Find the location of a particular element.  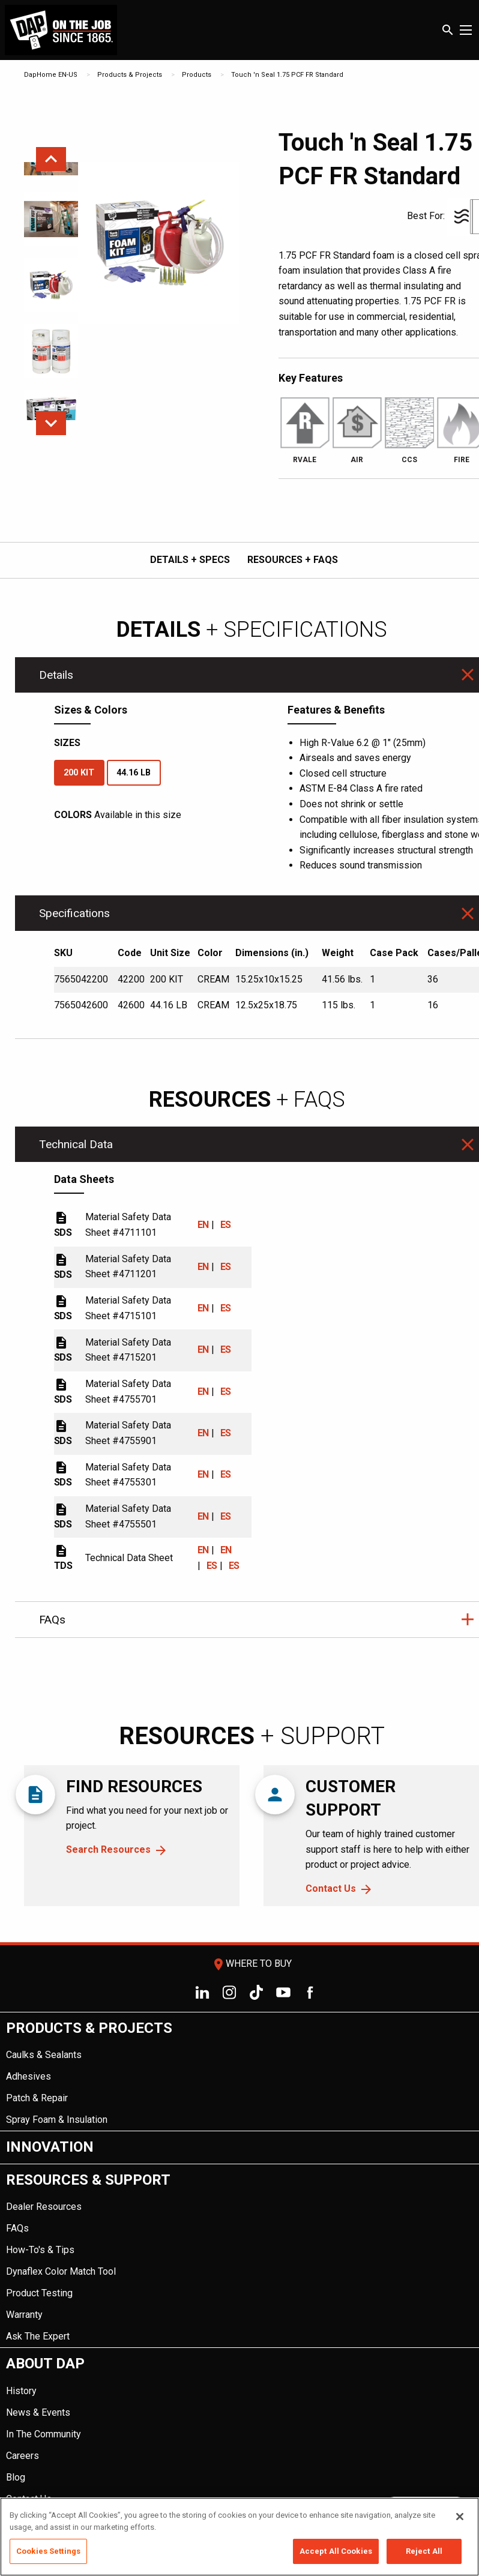

Patch & Repair is located at coordinates (37, 2098).